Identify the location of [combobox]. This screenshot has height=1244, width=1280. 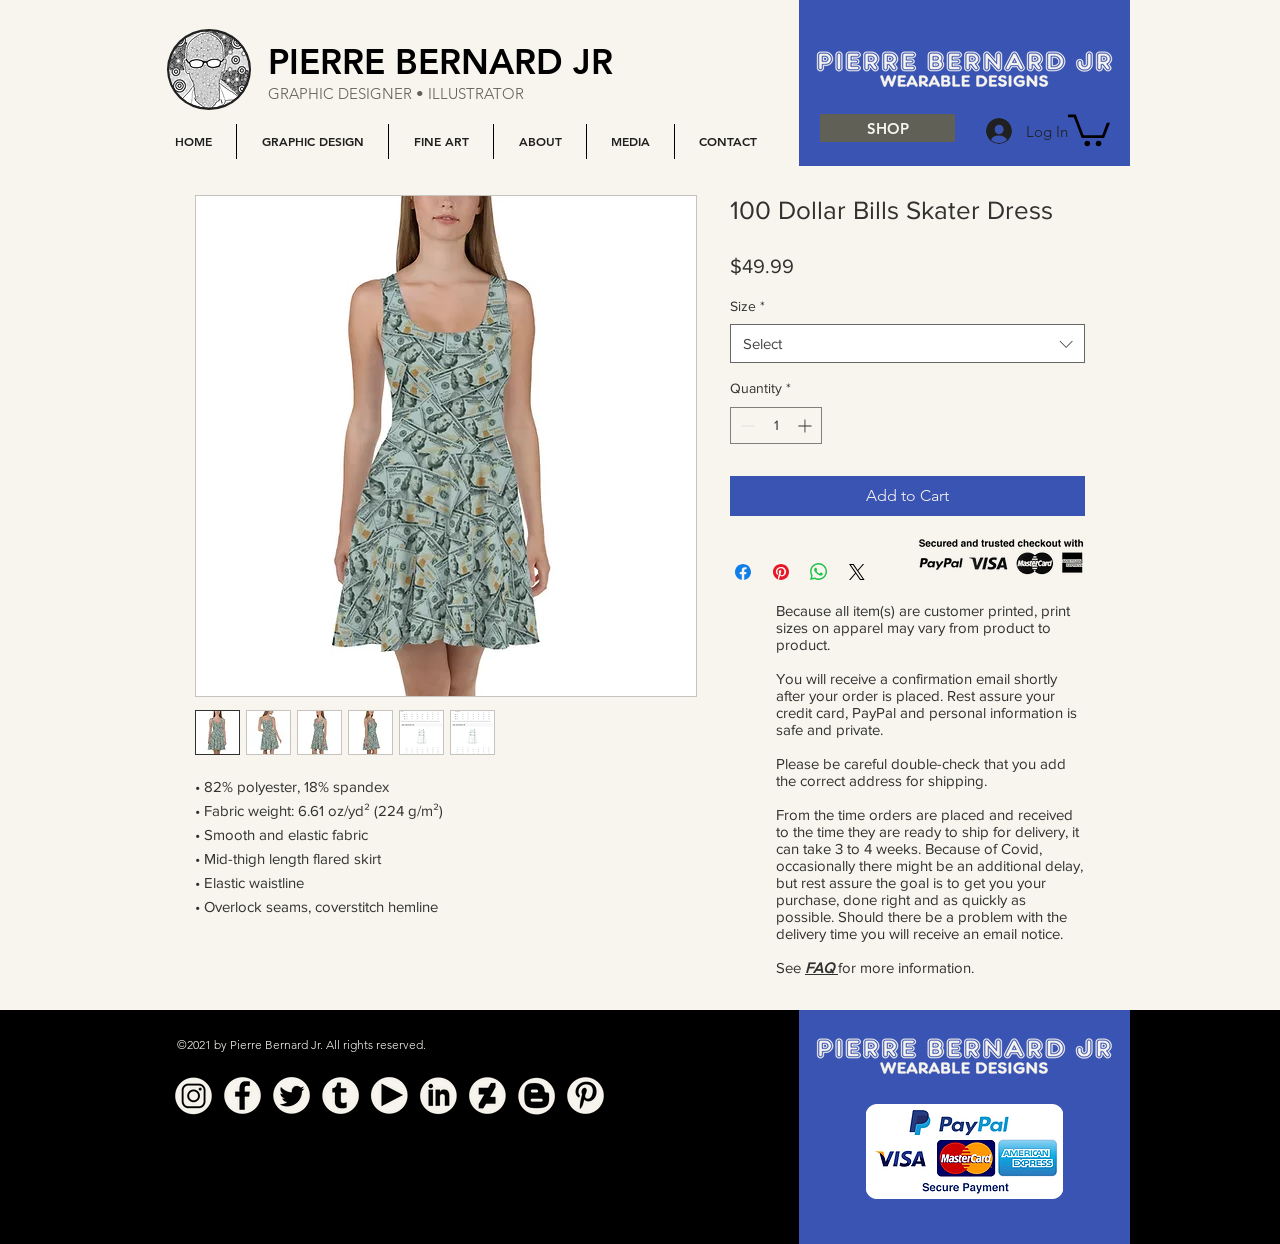
(907, 343).